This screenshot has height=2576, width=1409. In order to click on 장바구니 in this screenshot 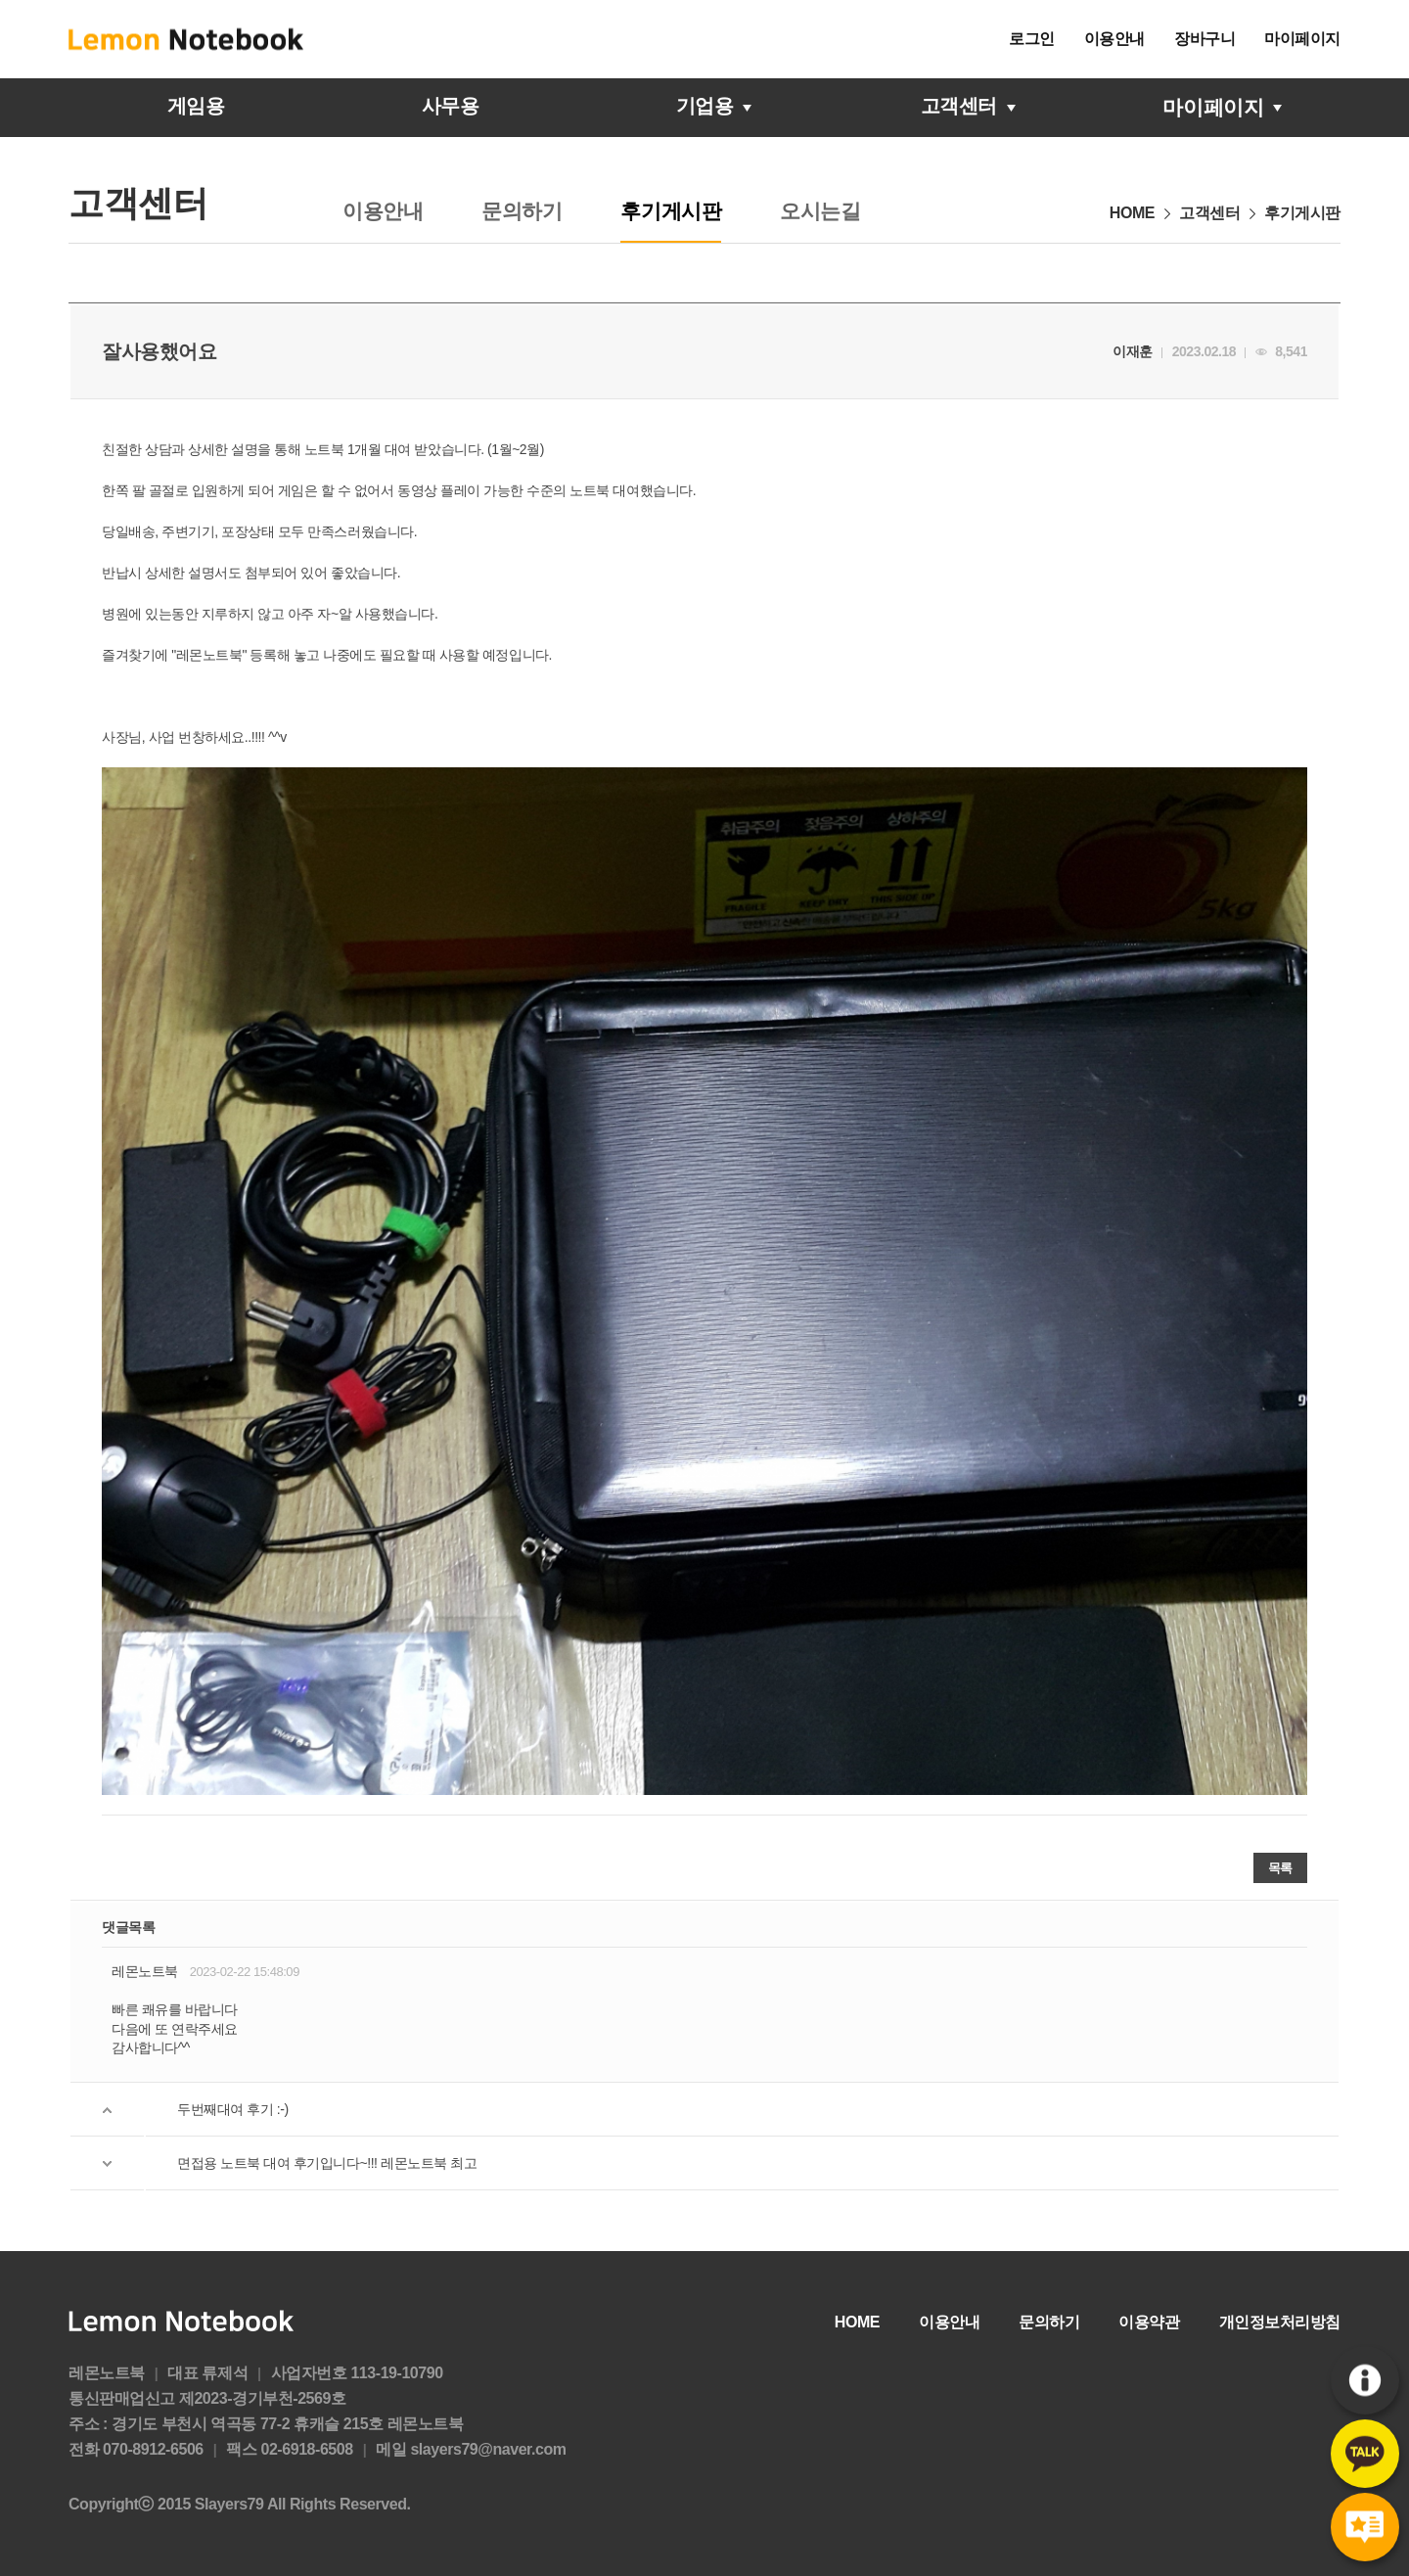, I will do `click(1204, 38)`.